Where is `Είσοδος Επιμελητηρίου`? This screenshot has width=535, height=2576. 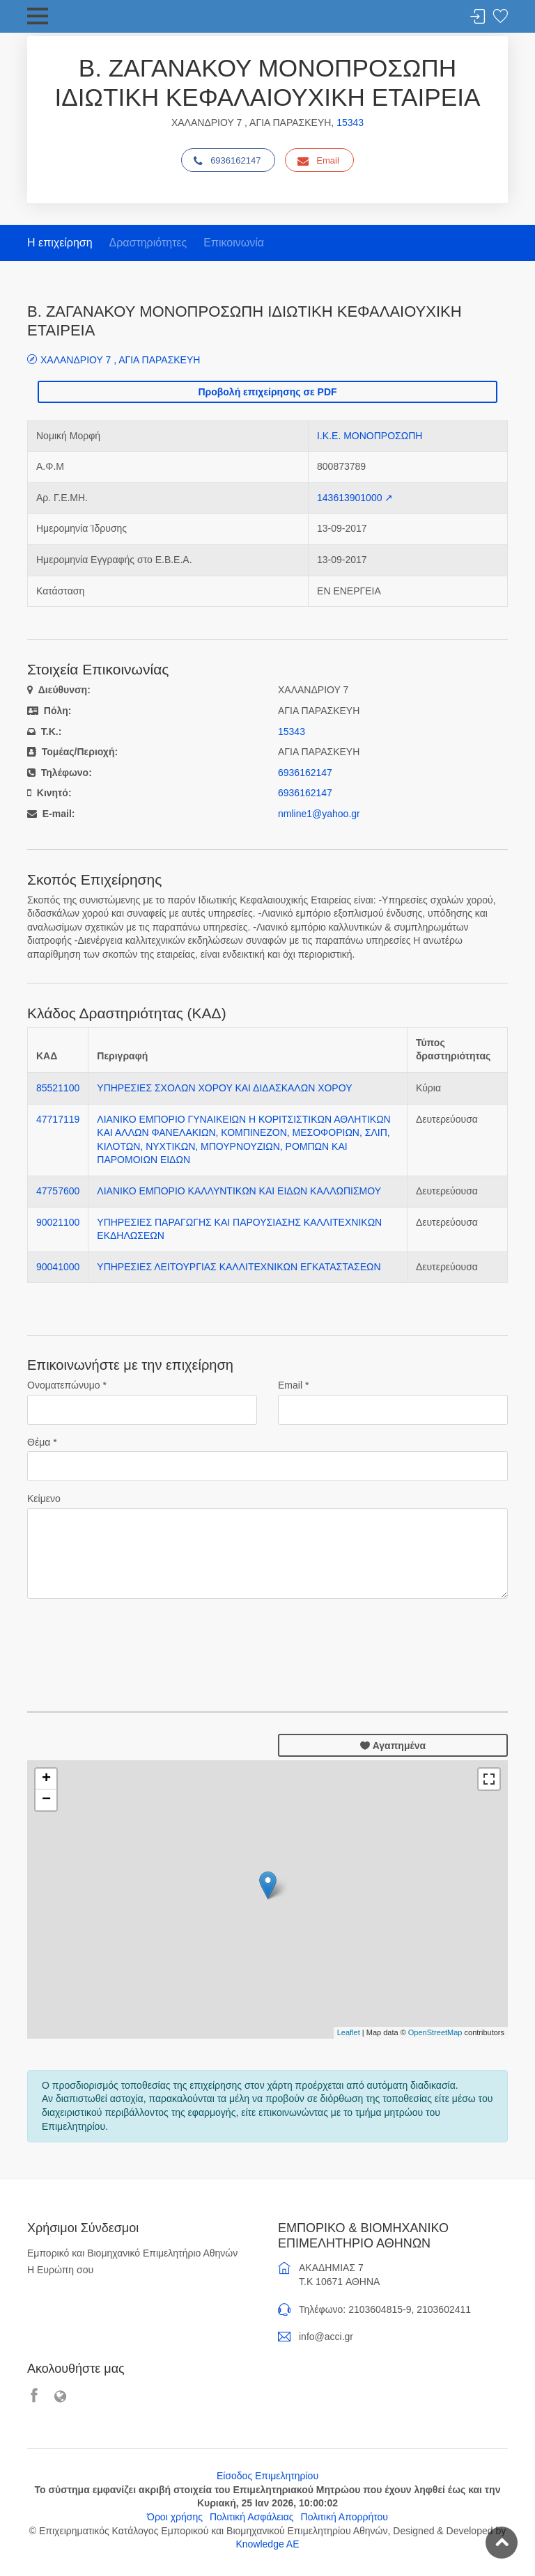 Είσοδος Επιμελητηρίου is located at coordinates (267, 2475).